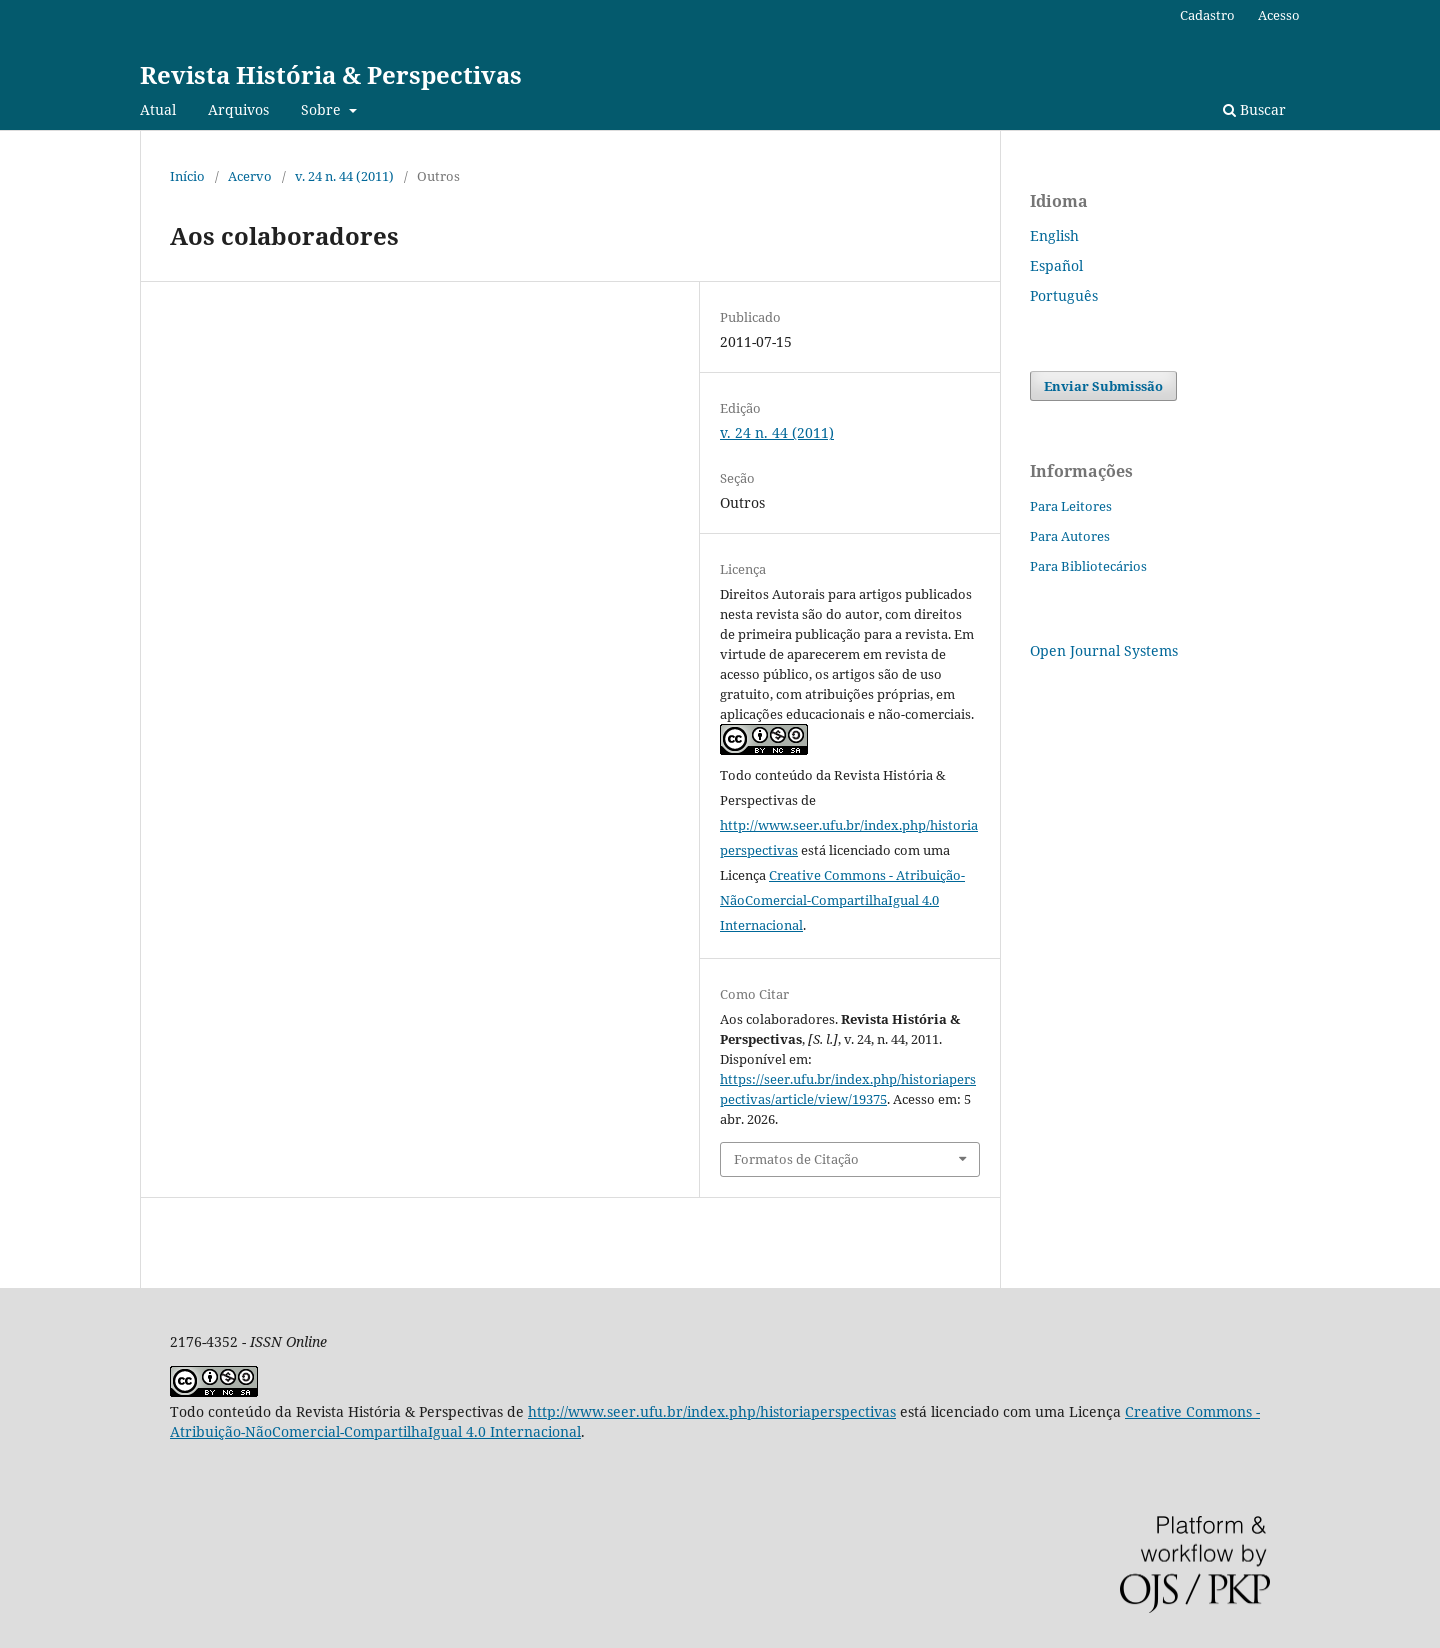  I want to click on English, so click(1054, 235).